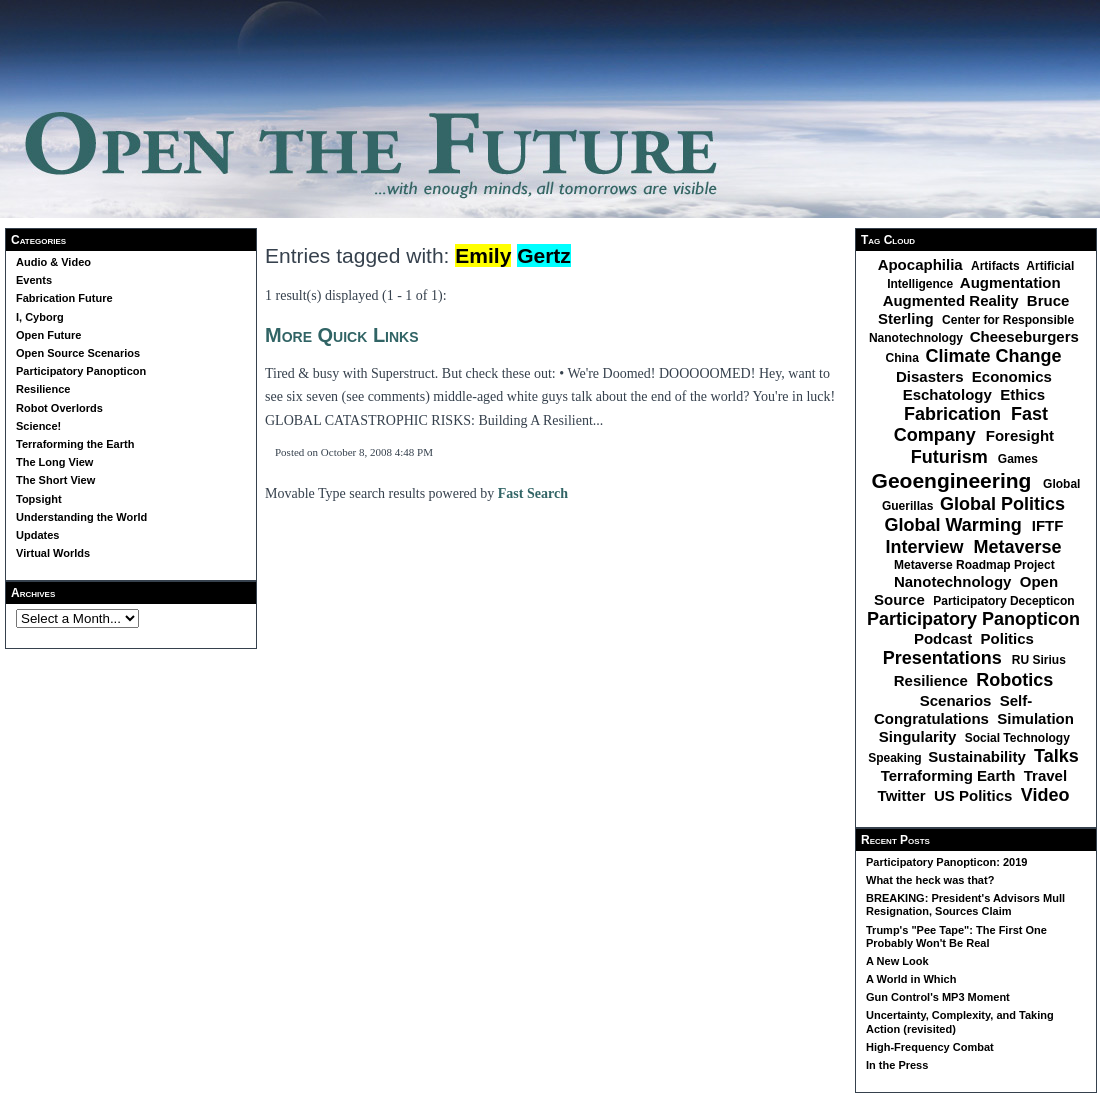 This screenshot has width=1100, height=1114. What do you see at coordinates (958, 700) in the screenshot?
I see `Scenarios` at bounding box center [958, 700].